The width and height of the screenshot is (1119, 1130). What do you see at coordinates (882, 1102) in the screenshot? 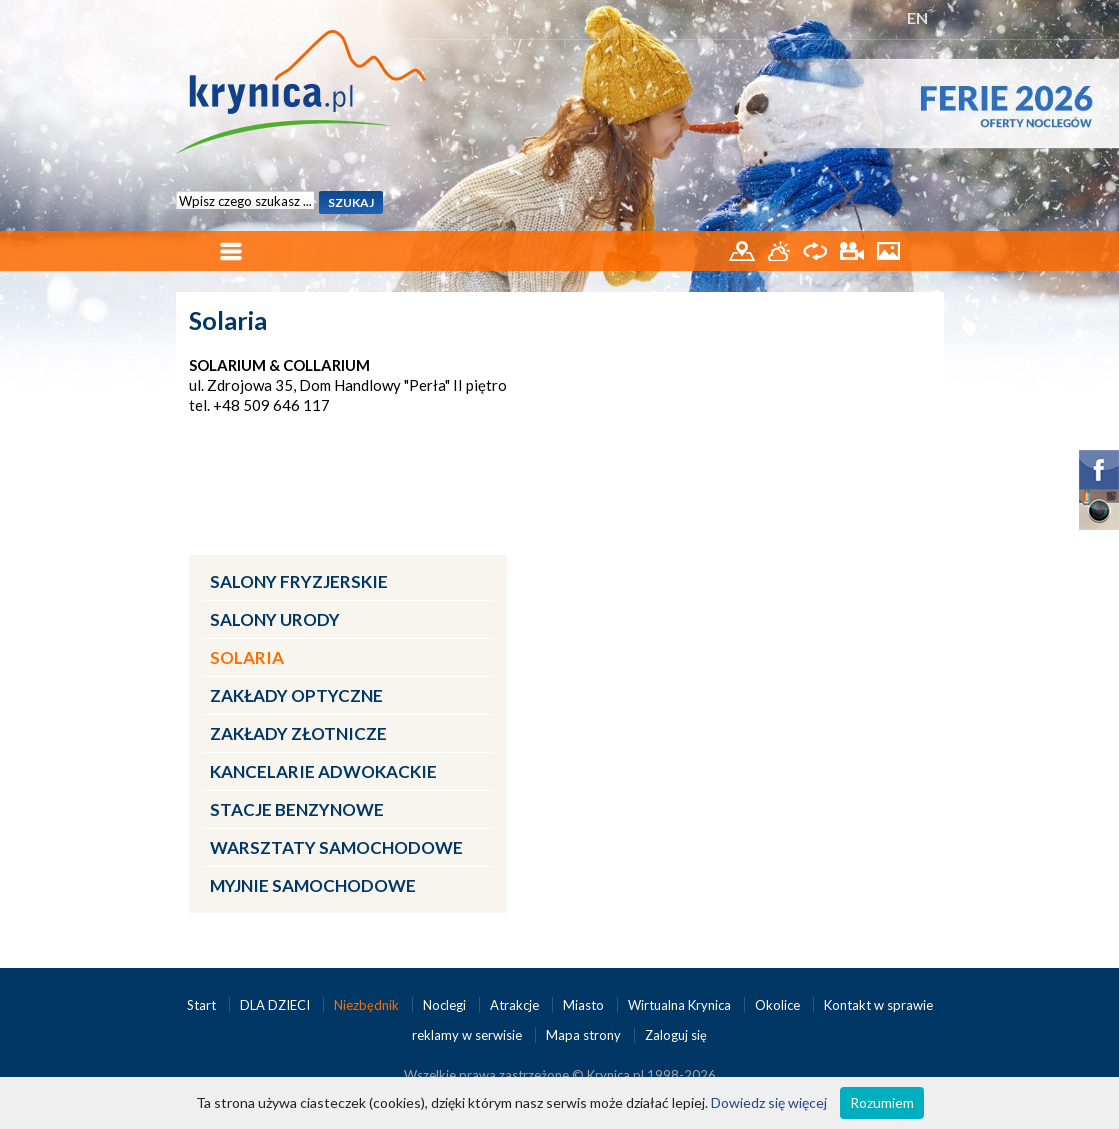
I see `Rozumiem` at bounding box center [882, 1102].